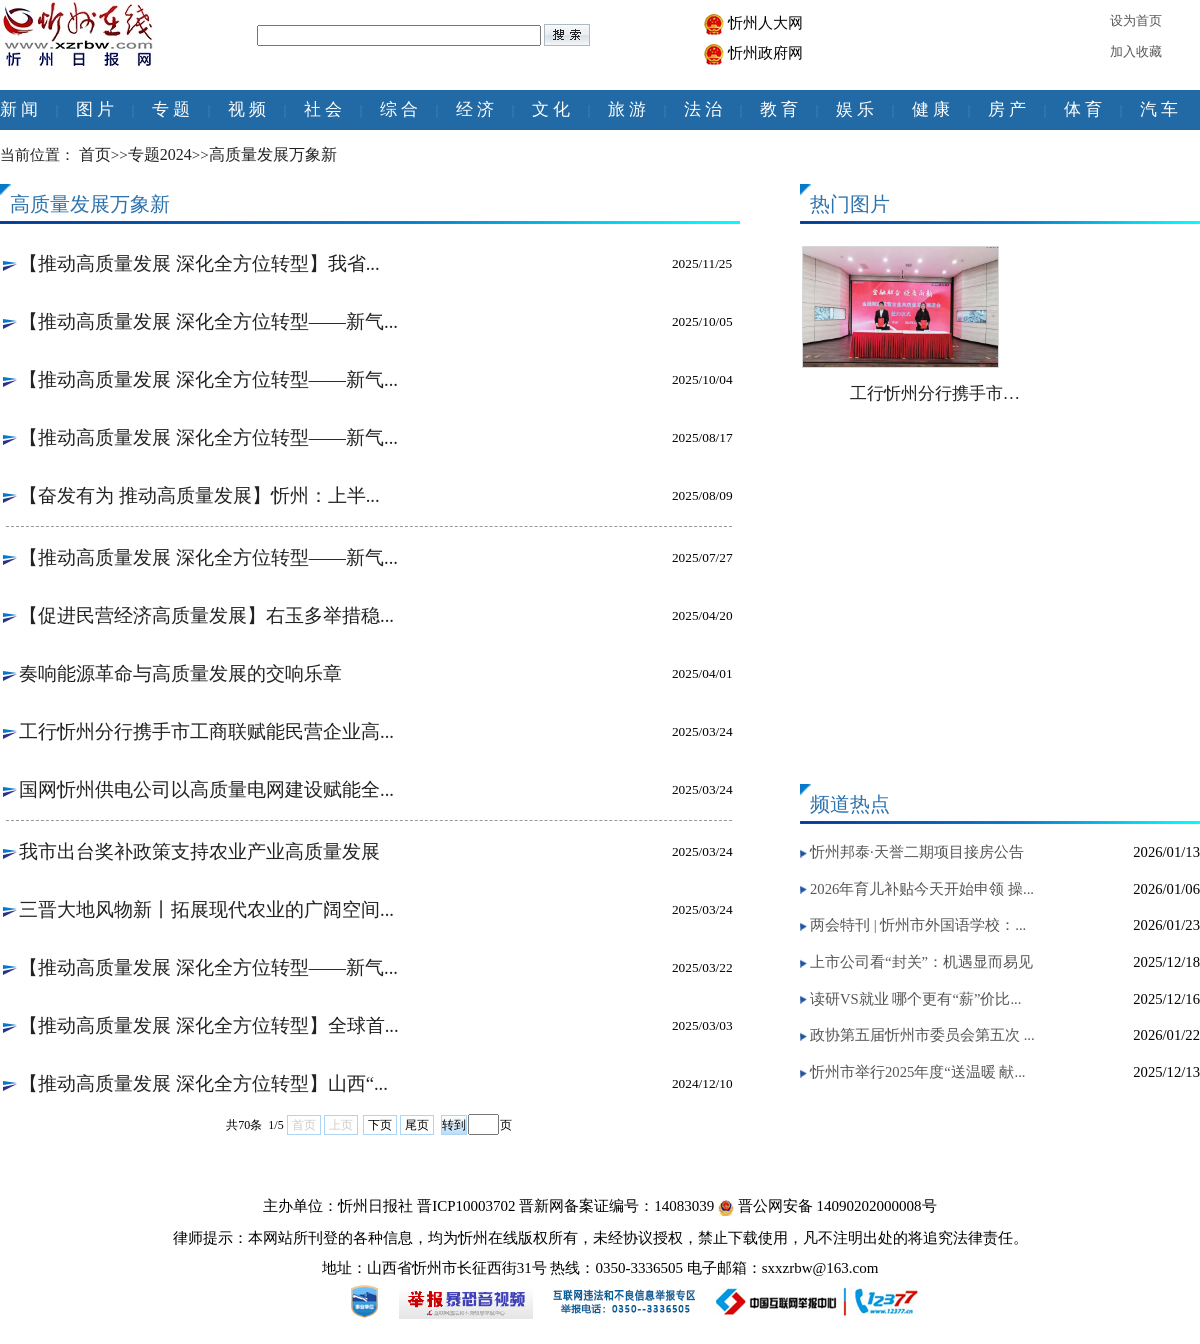 This screenshot has width=1200, height=1344. I want to click on 娱 乐, so click(855, 109).